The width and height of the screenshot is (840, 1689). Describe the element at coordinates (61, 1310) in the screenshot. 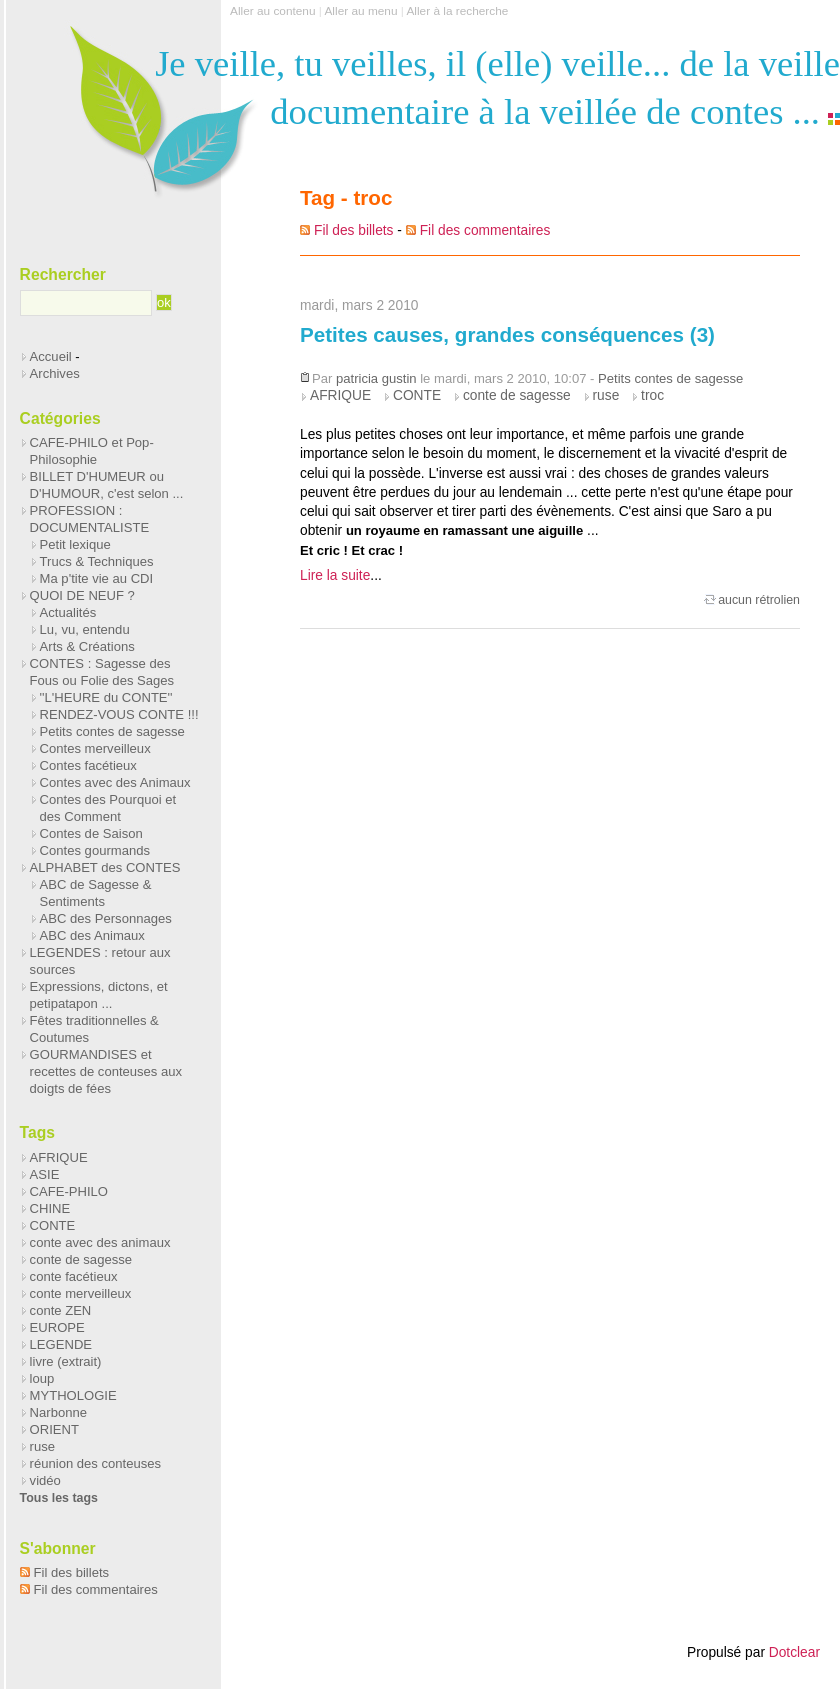

I see `conte ZEN` at that location.